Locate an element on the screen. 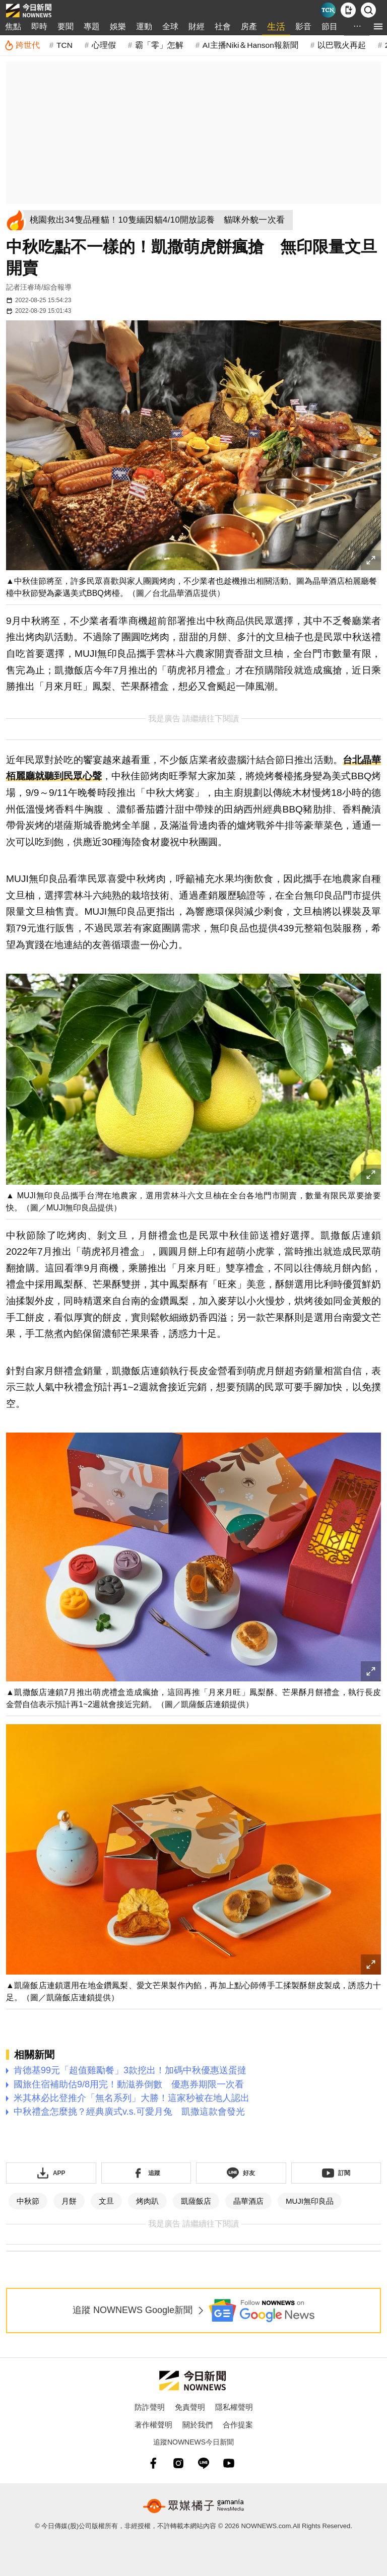  關於我們 is located at coordinates (197, 2424).